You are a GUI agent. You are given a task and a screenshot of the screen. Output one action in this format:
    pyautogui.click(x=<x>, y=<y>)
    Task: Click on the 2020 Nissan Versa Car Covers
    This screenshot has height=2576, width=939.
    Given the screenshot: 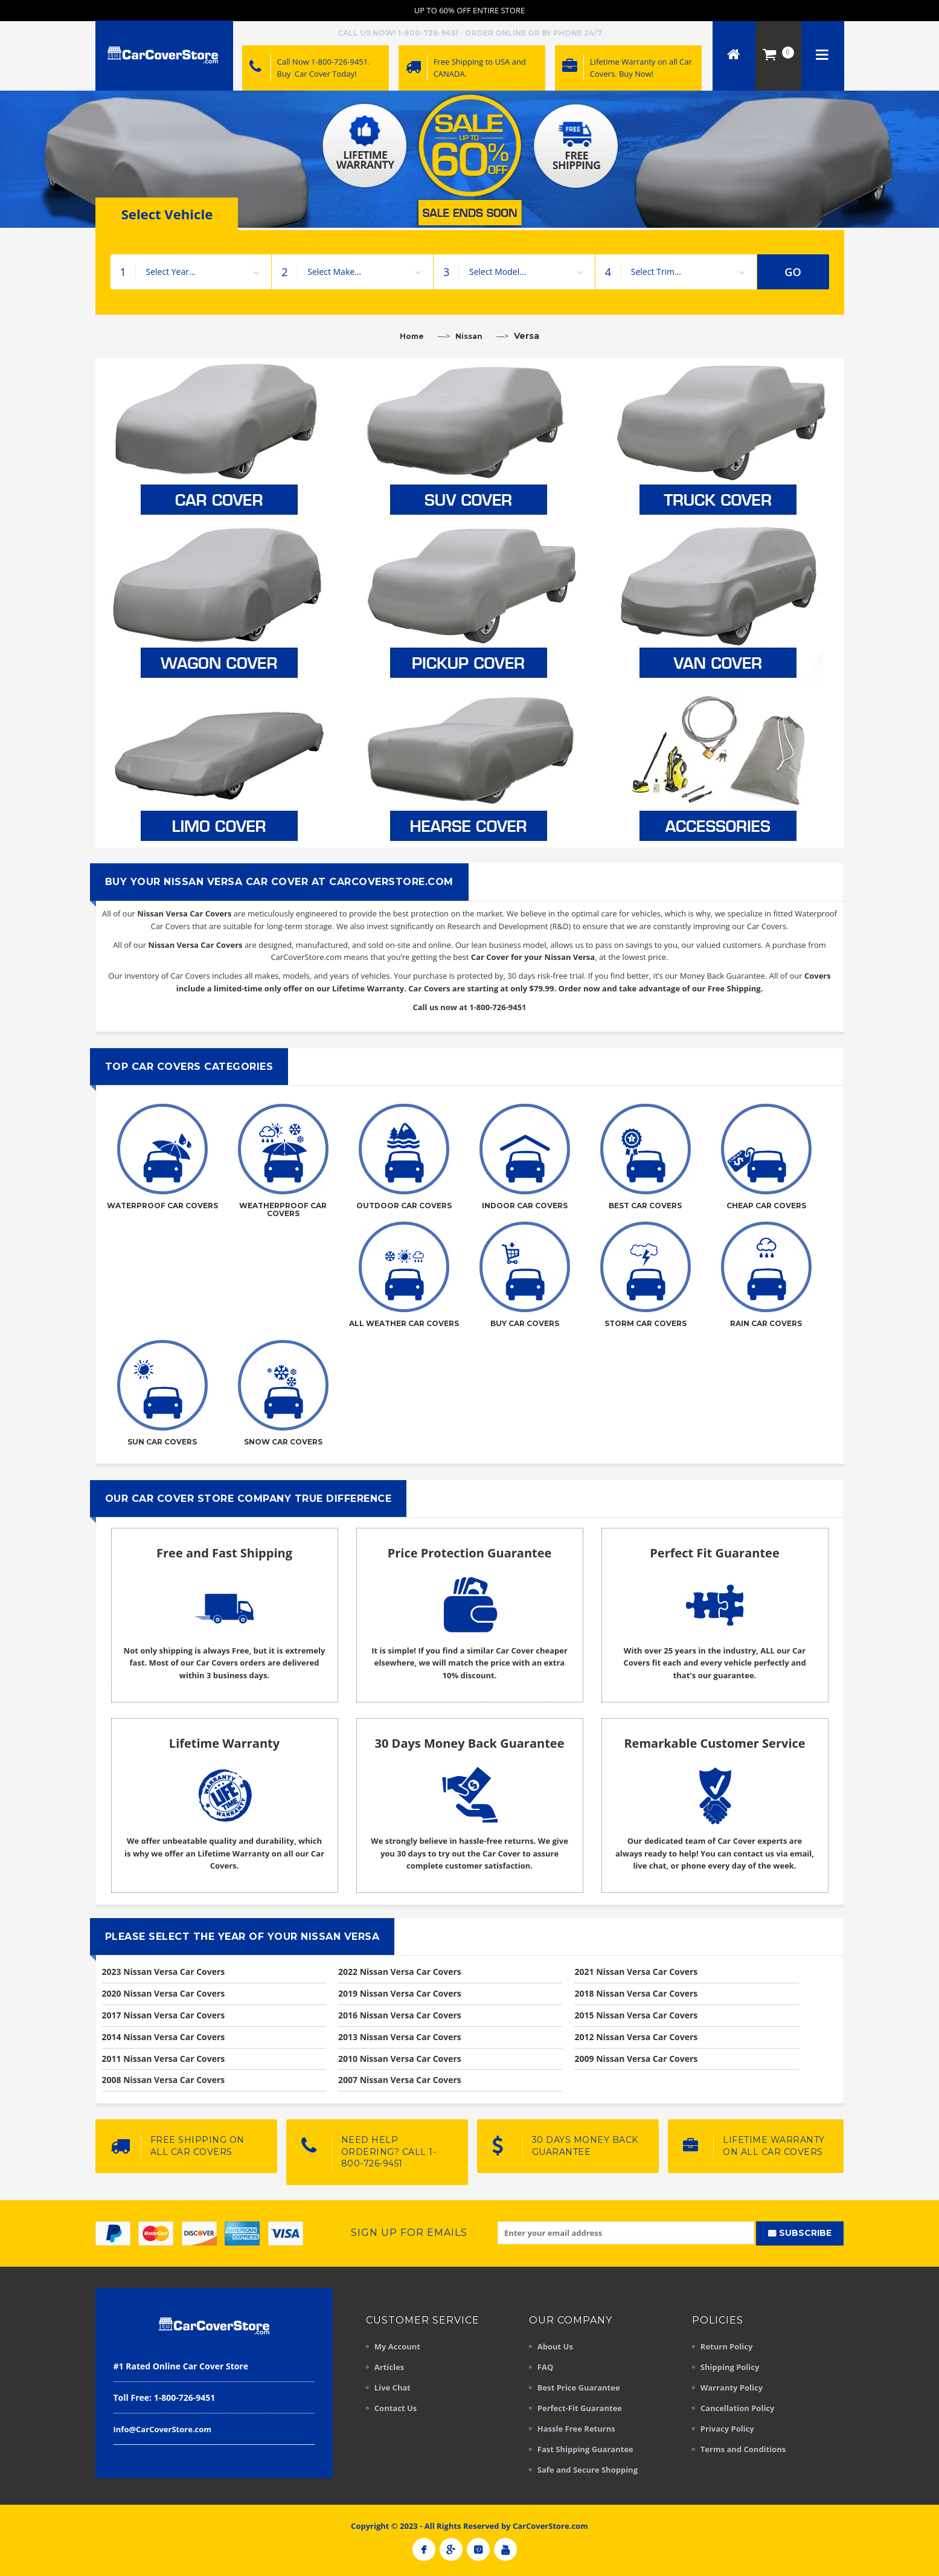 What is the action you would take?
    pyautogui.click(x=163, y=1993)
    